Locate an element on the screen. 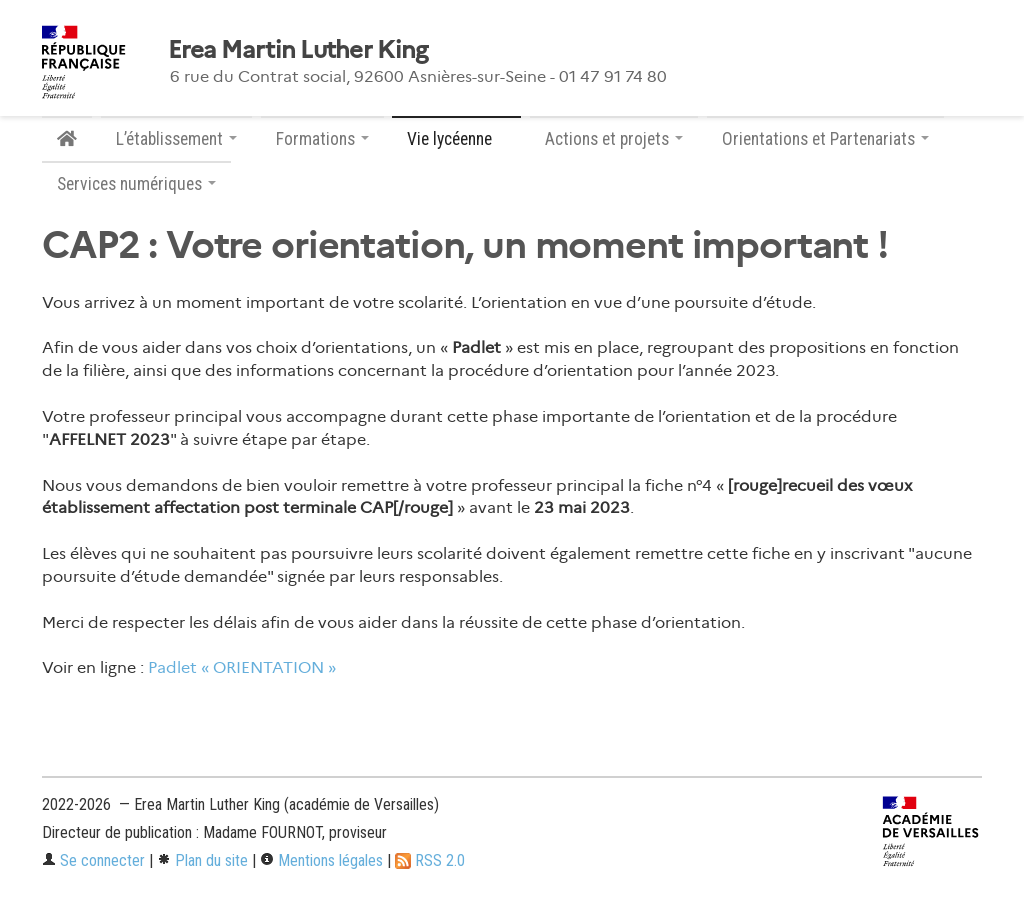 Image resolution: width=1024 pixels, height=915 pixels. RSS 2.0 is located at coordinates (430, 860).